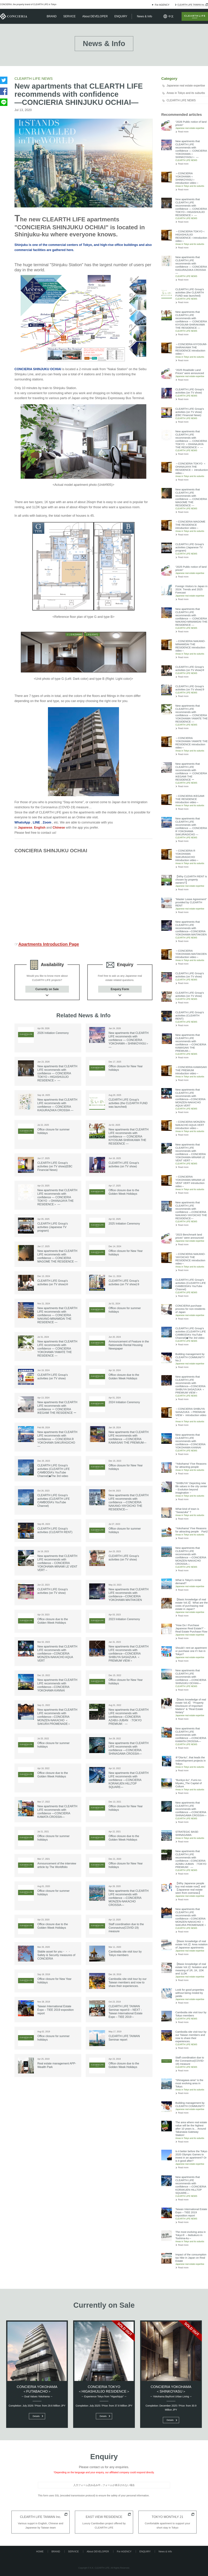 The image size is (208, 2576). What do you see at coordinates (186, 92) in the screenshot?
I see `Areas in Tokyo and its suburbs` at bounding box center [186, 92].